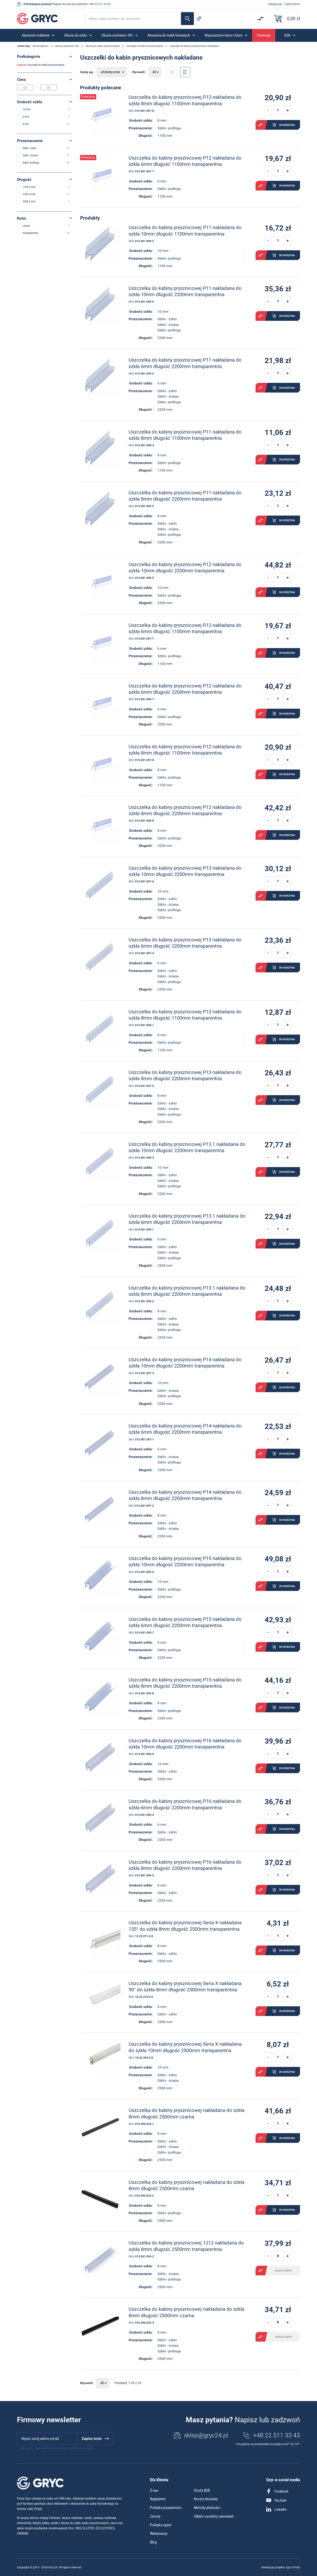  I want to click on Reklamacje, so click(158, 2533).